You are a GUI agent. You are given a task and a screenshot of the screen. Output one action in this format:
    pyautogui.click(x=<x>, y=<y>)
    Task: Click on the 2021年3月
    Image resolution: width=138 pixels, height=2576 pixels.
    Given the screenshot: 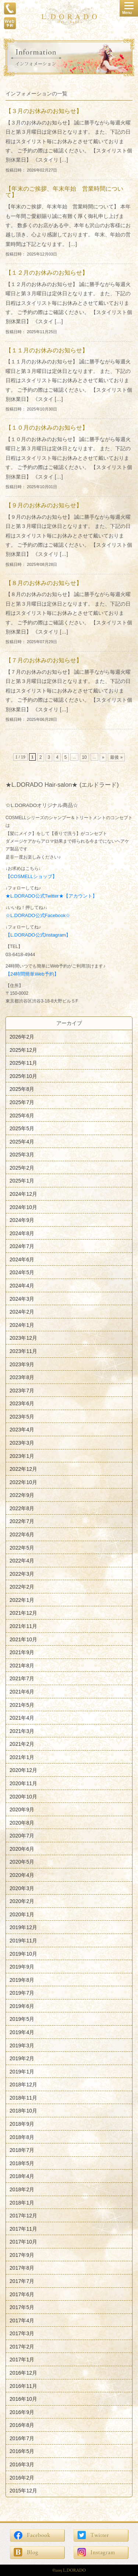 What is the action you would take?
    pyautogui.click(x=22, y=1731)
    